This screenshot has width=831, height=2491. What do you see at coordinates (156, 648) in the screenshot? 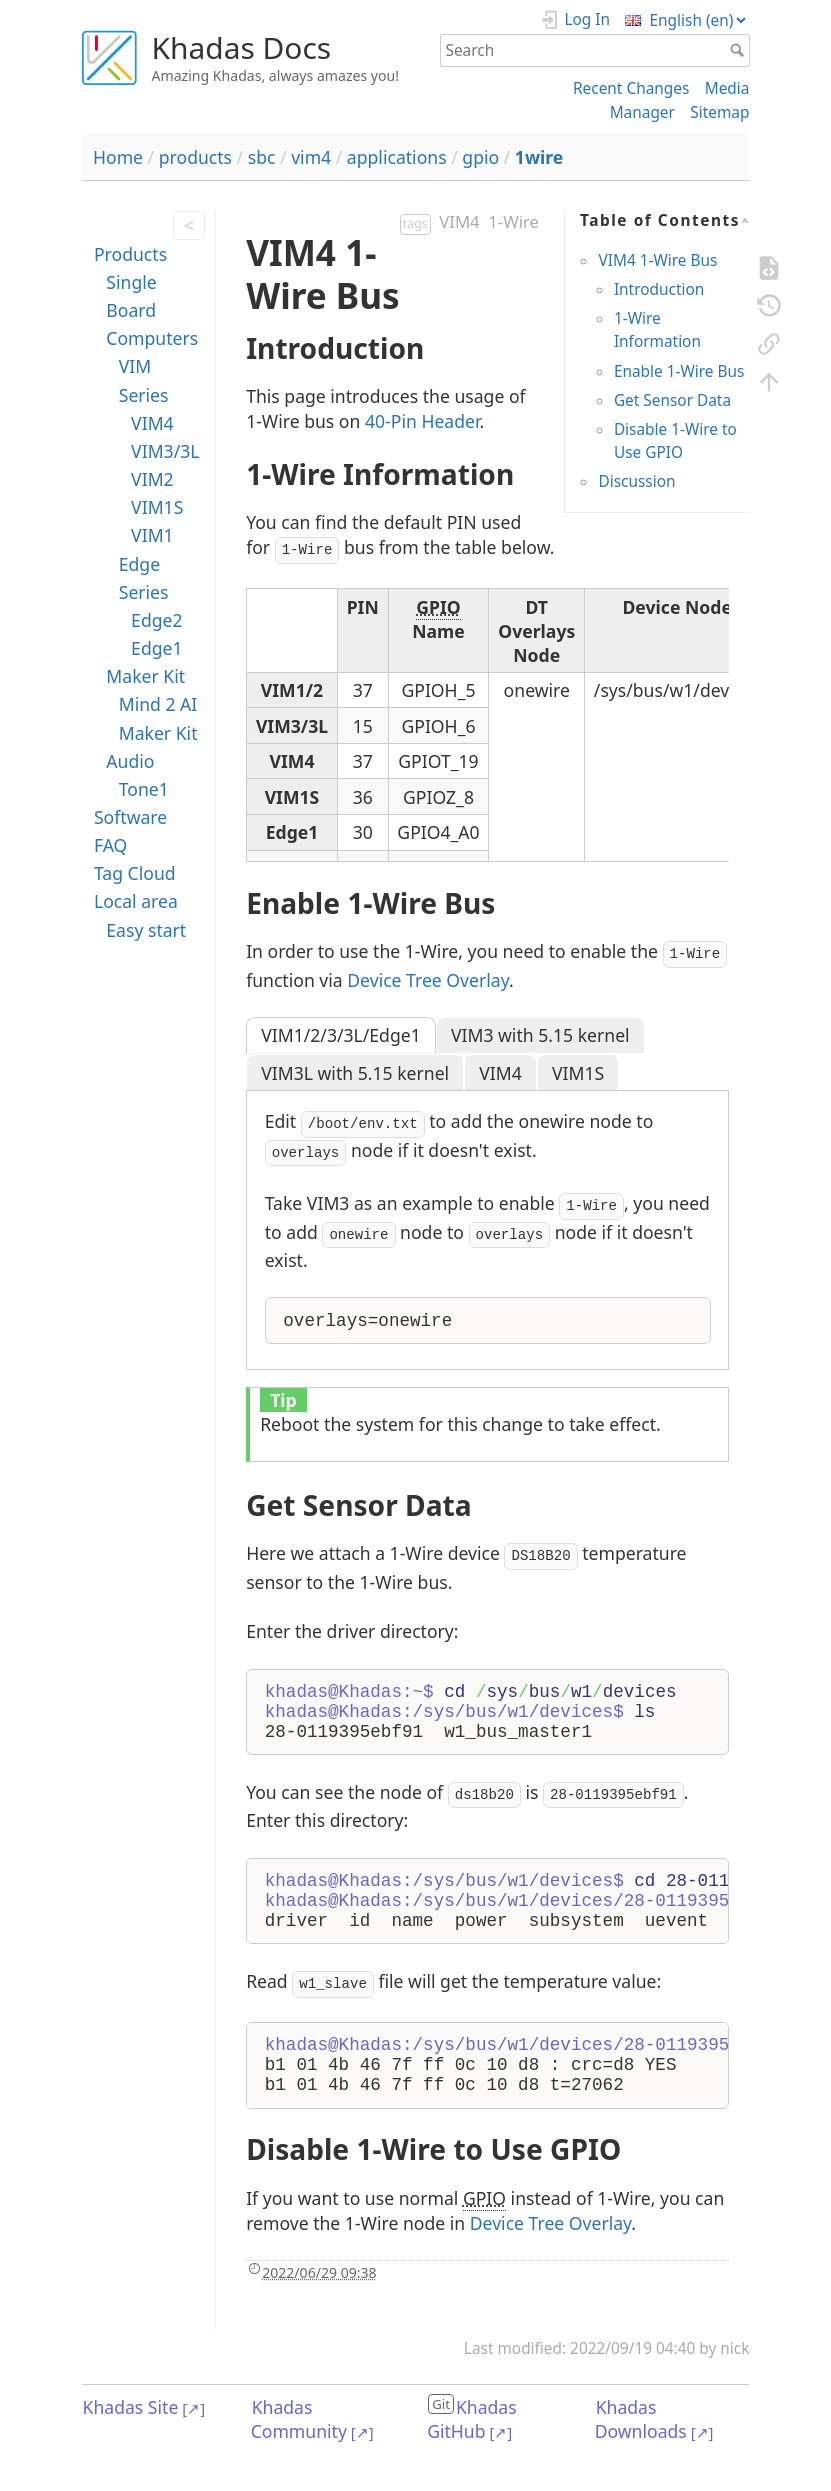
I see `Edge1` at bounding box center [156, 648].